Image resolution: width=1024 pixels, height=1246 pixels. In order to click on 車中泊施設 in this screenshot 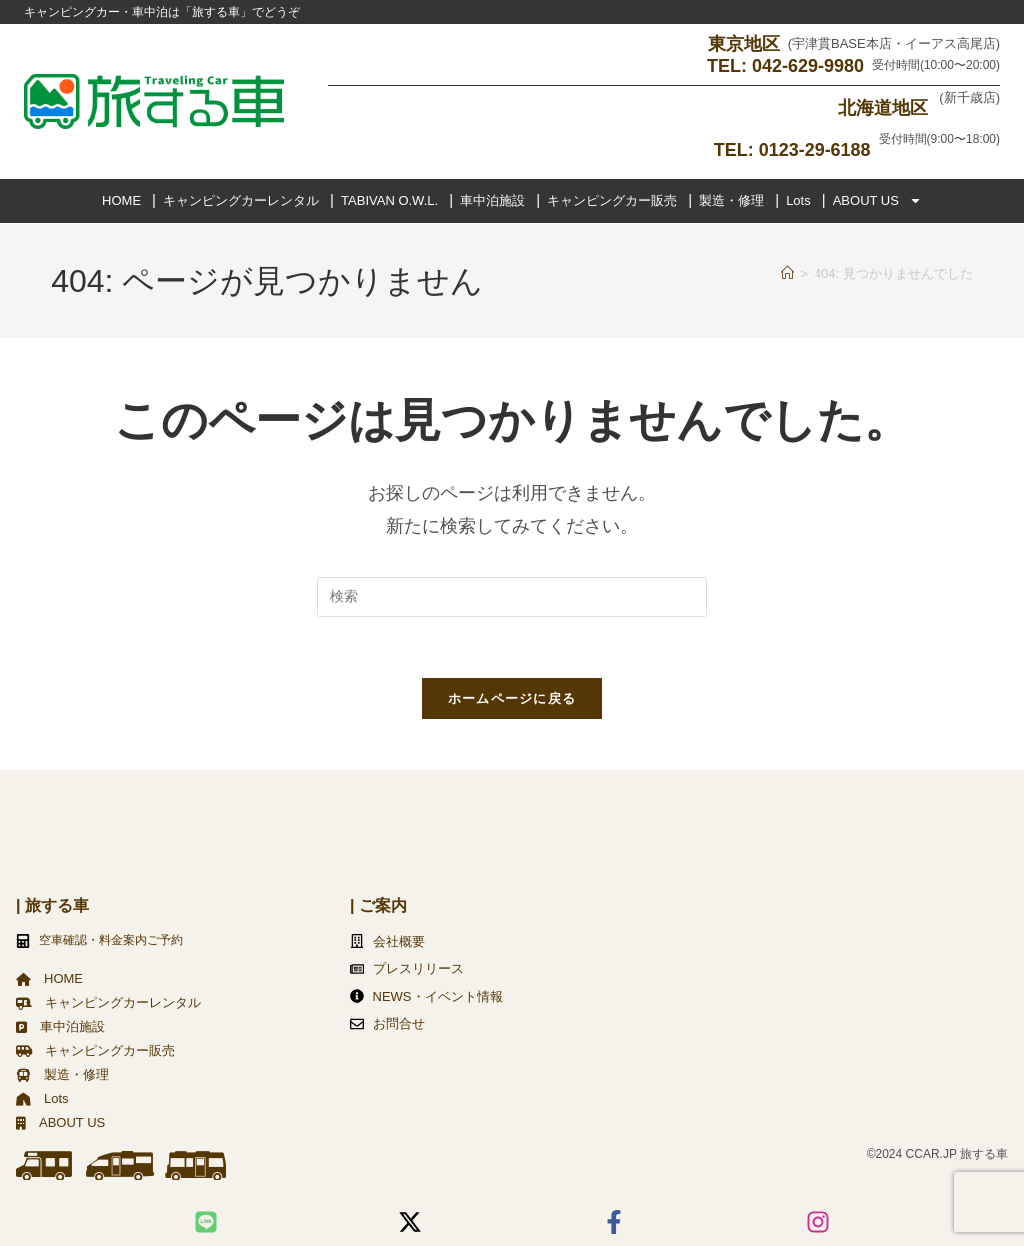, I will do `click(492, 199)`.